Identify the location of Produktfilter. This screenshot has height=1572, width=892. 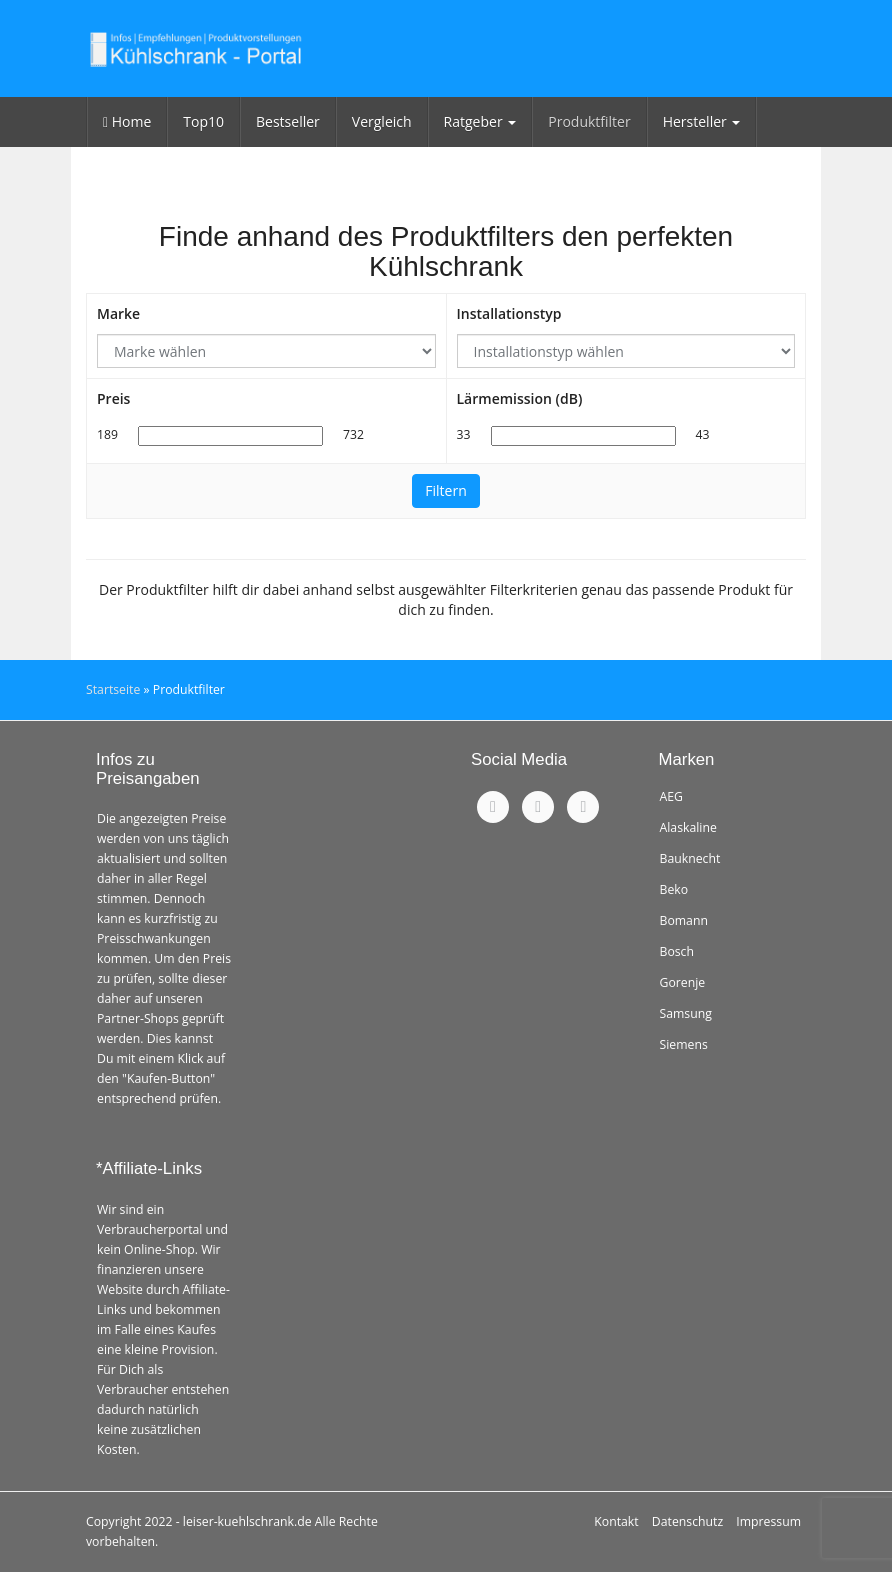
(589, 121).